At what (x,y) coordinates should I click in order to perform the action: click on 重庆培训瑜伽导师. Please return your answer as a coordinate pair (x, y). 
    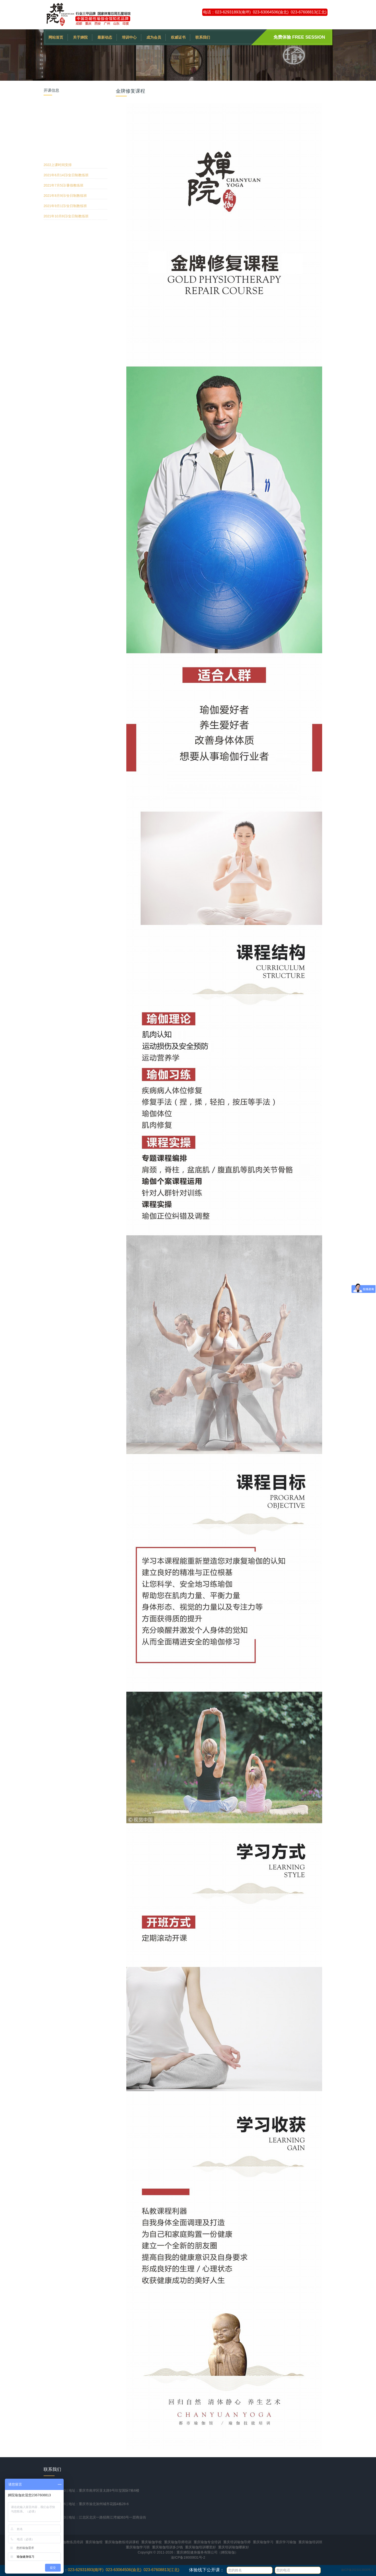
    Looking at the image, I should click on (237, 2542).